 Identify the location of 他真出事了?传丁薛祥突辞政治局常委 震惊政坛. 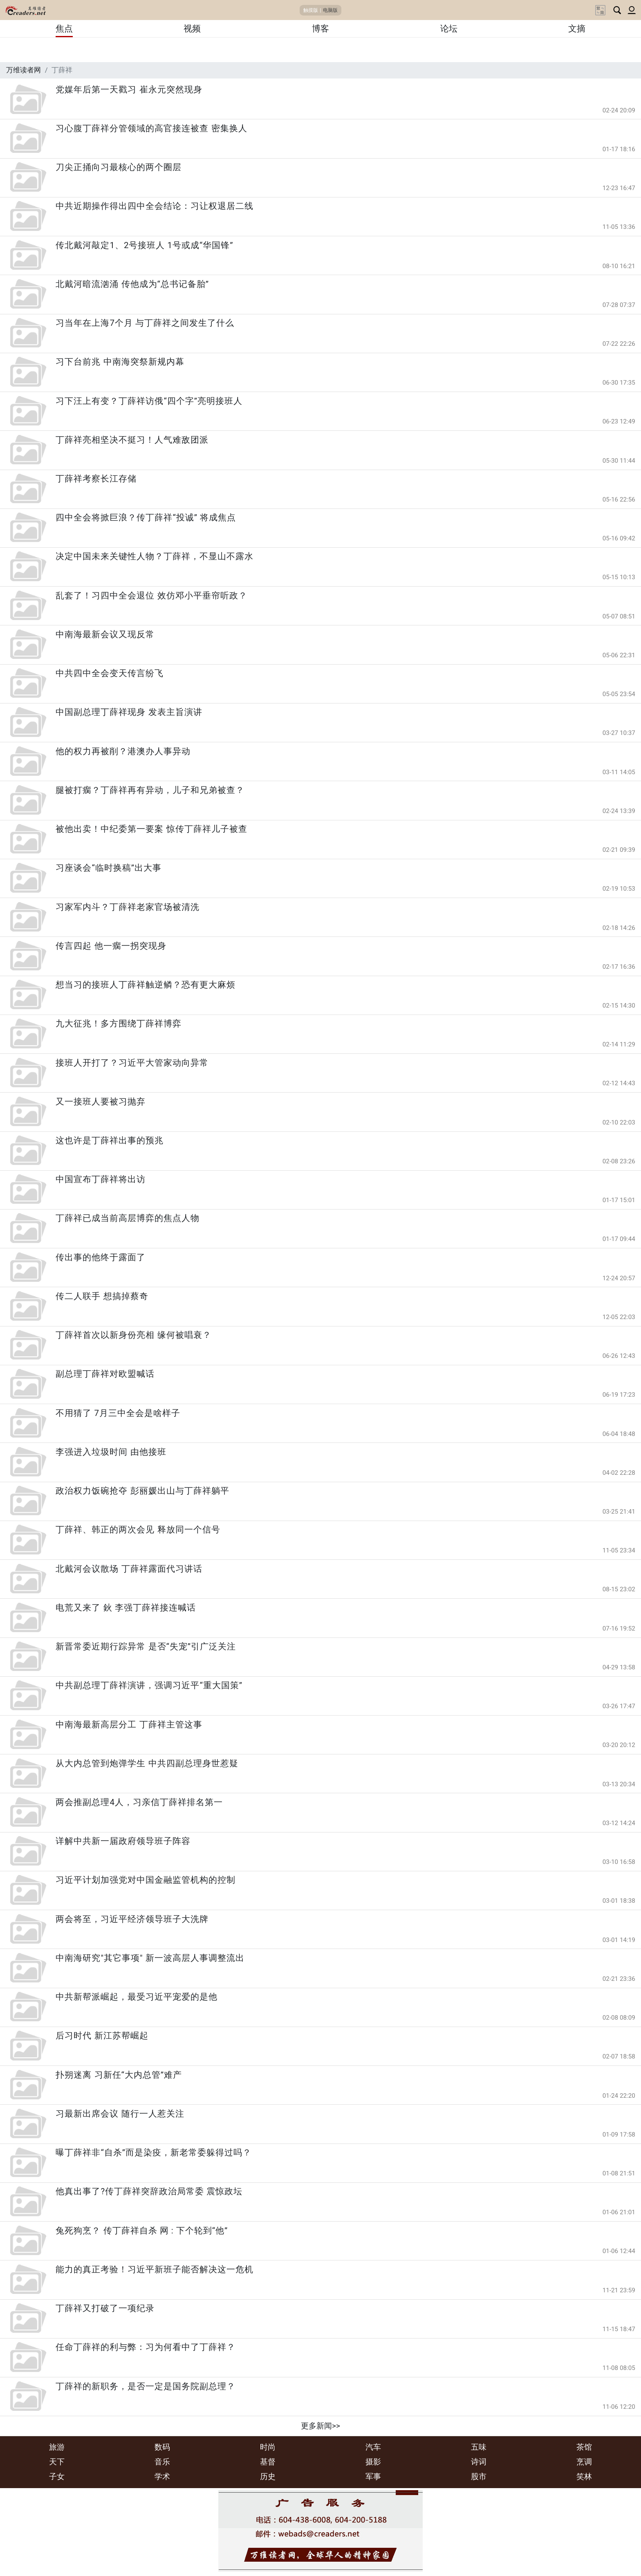
(149, 2191).